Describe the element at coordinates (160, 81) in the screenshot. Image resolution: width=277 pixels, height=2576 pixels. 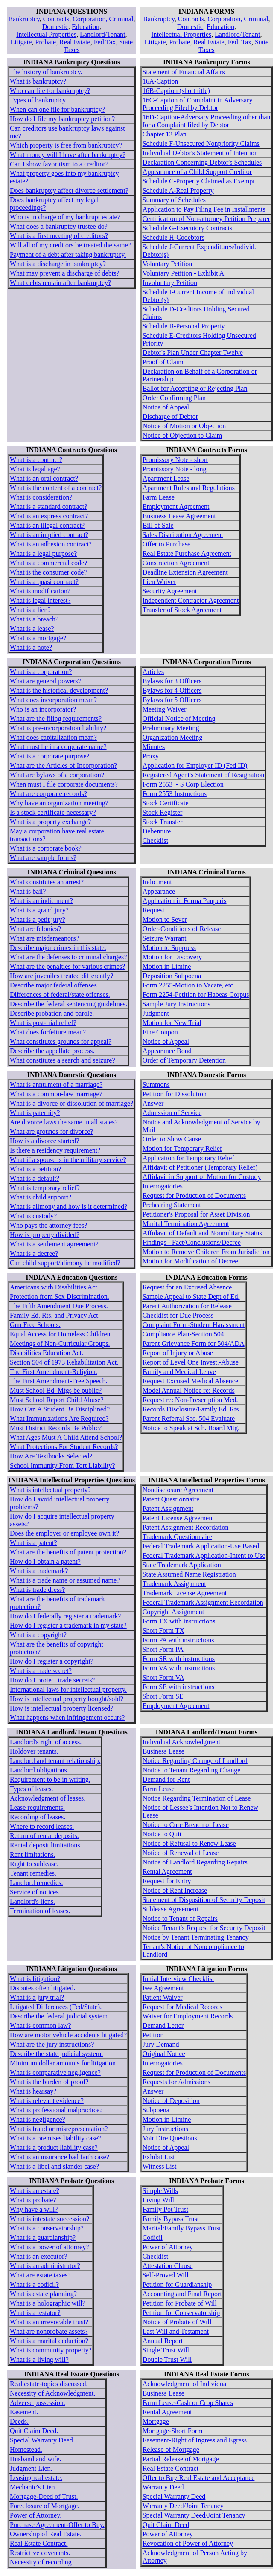
I see `16A-Caption` at that location.